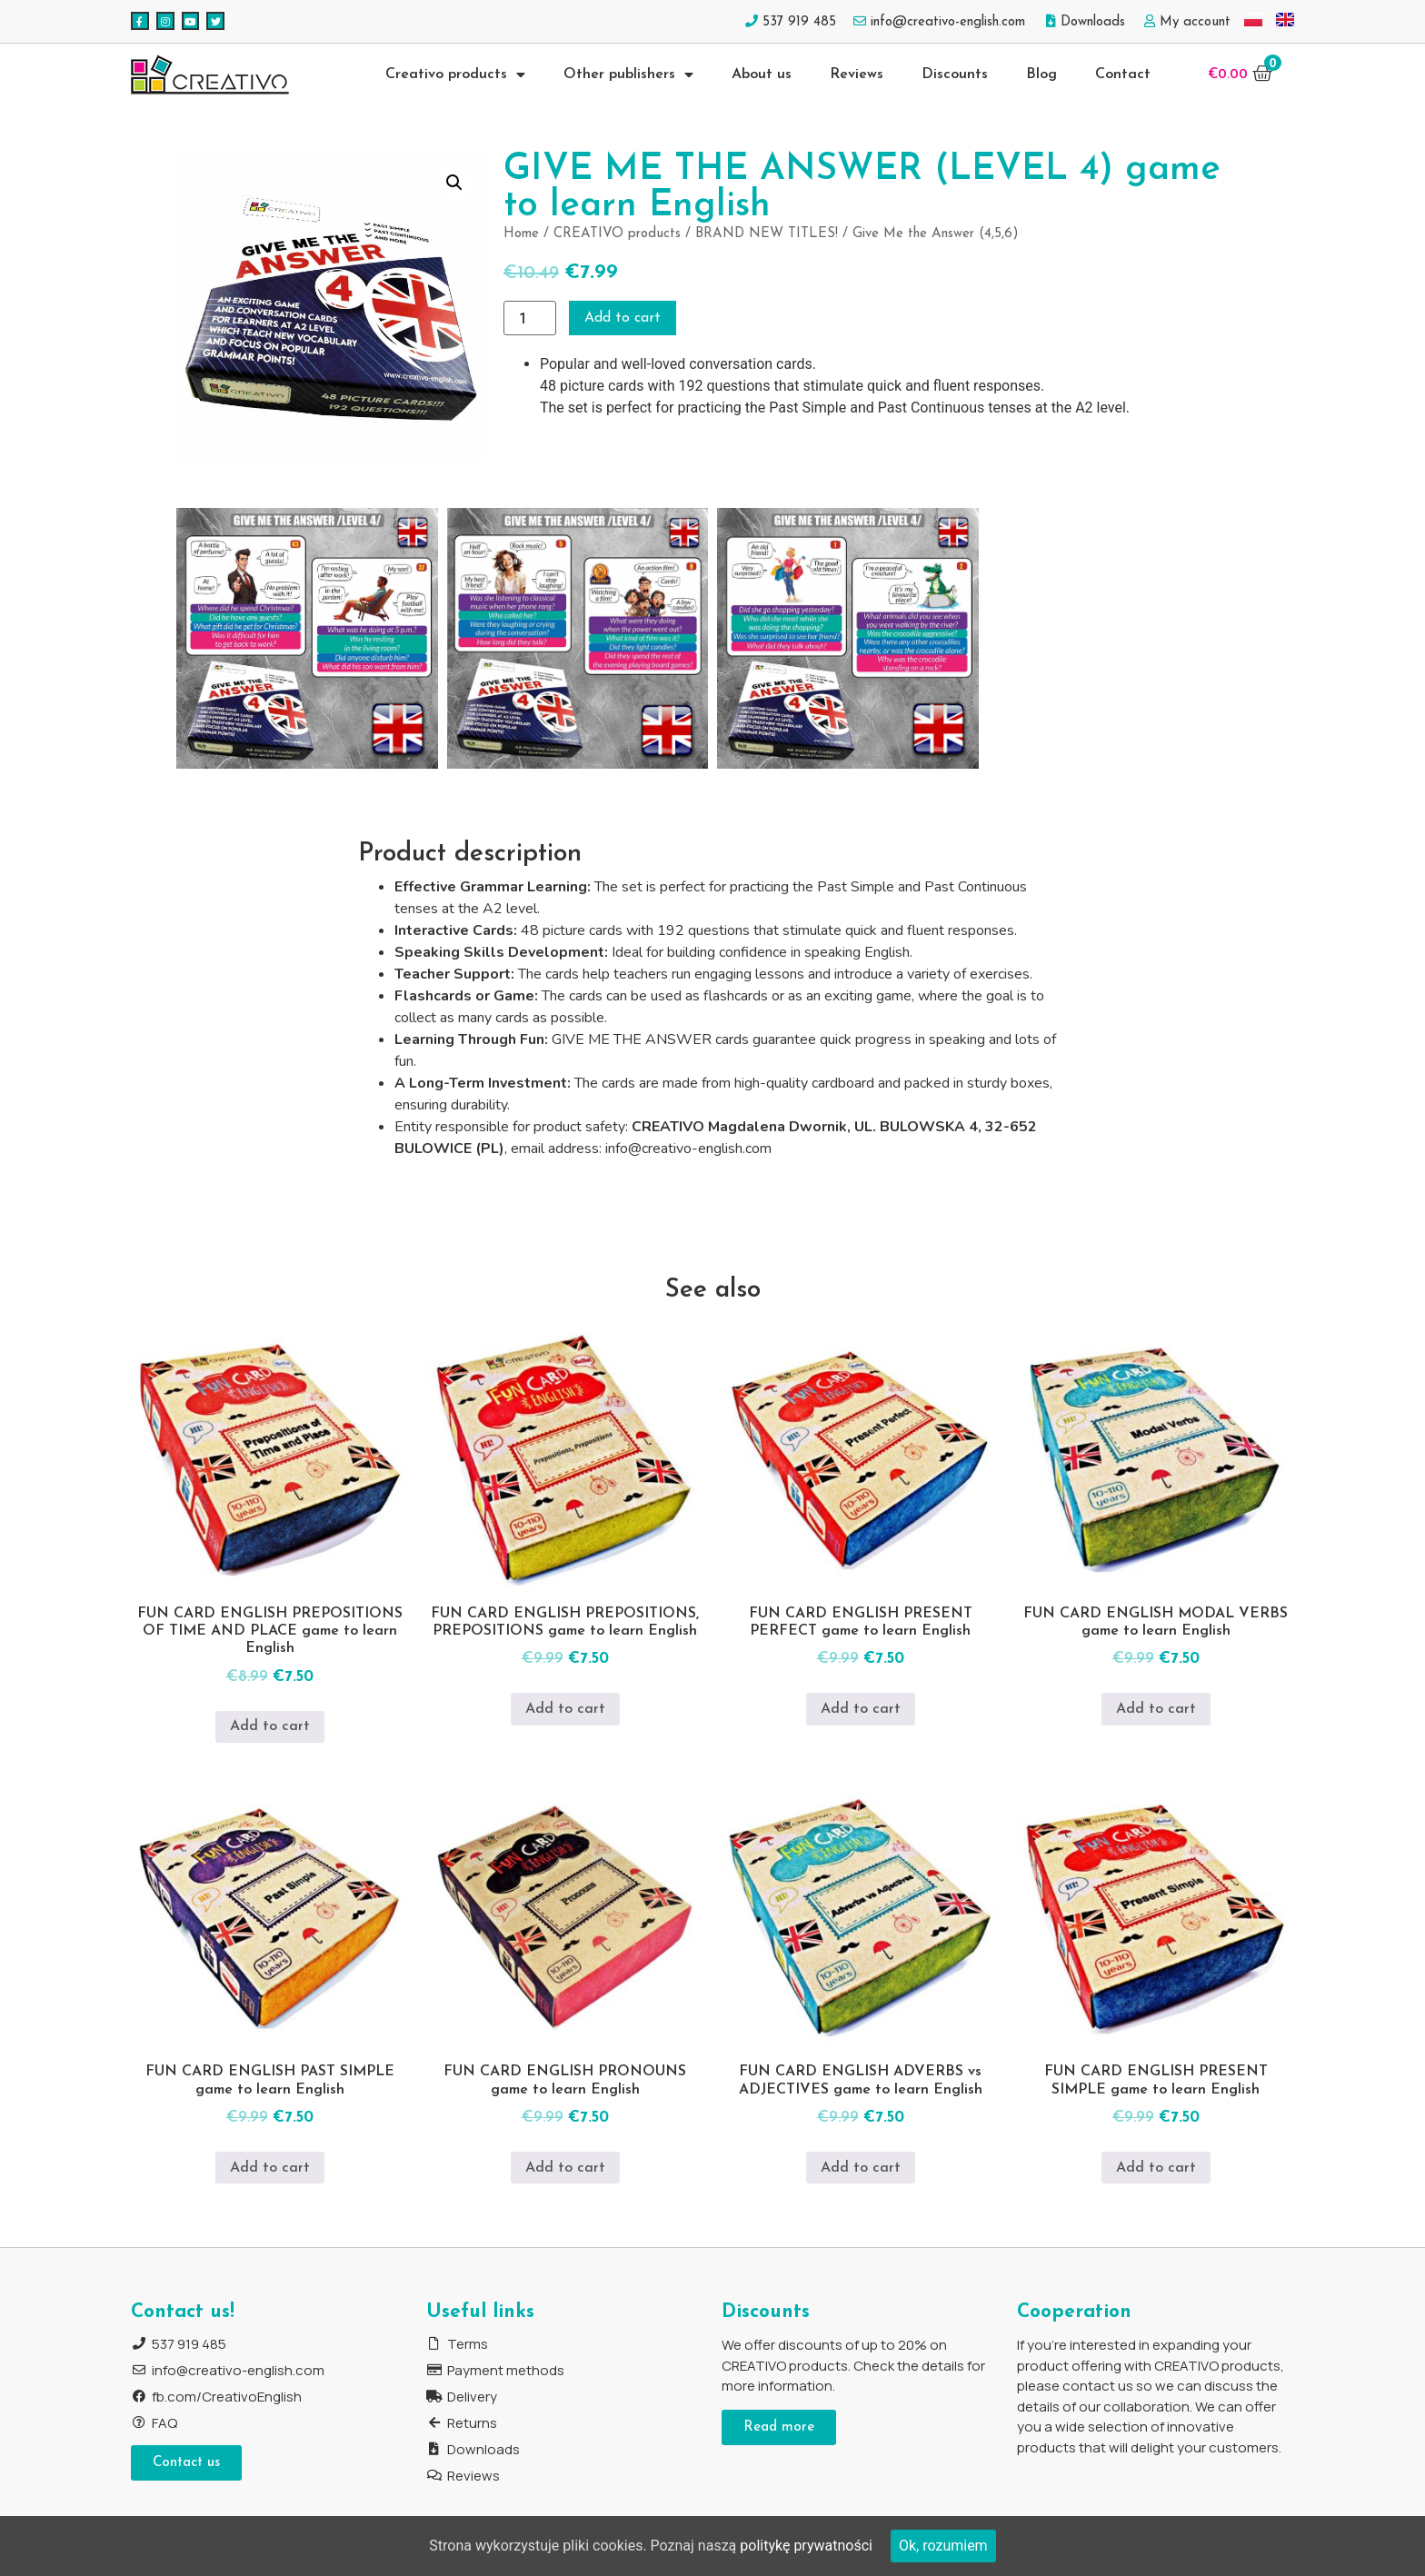  Describe the element at coordinates (565, 2168) in the screenshot. I see `Add to cart [Add to cart: “FUN CARD ENGLISH PRONOUNS game to learn English”]` at that location.